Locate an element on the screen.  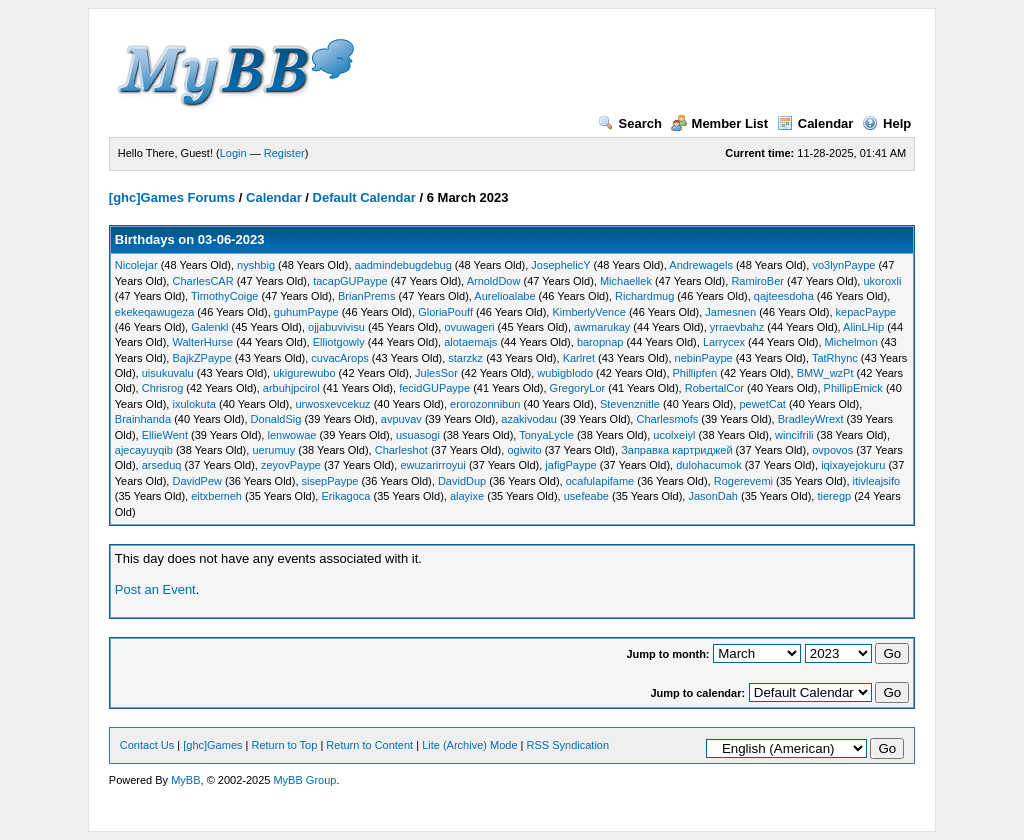
TonyaLycle is located at coordinates (546, 435).